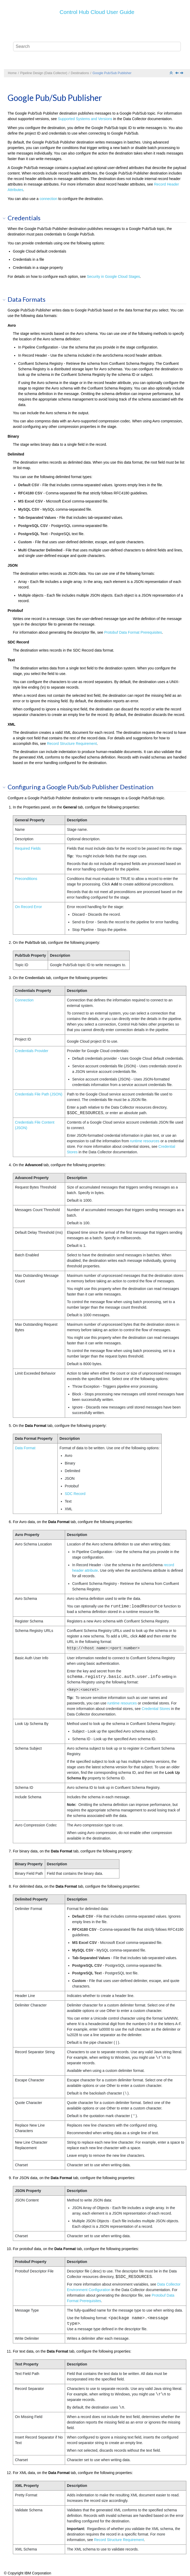 The height and width of the screenshot is (2576, 190). Describe the element at coordinates (75, 1494) in the screenshot. I see `SDC Record` at that location.